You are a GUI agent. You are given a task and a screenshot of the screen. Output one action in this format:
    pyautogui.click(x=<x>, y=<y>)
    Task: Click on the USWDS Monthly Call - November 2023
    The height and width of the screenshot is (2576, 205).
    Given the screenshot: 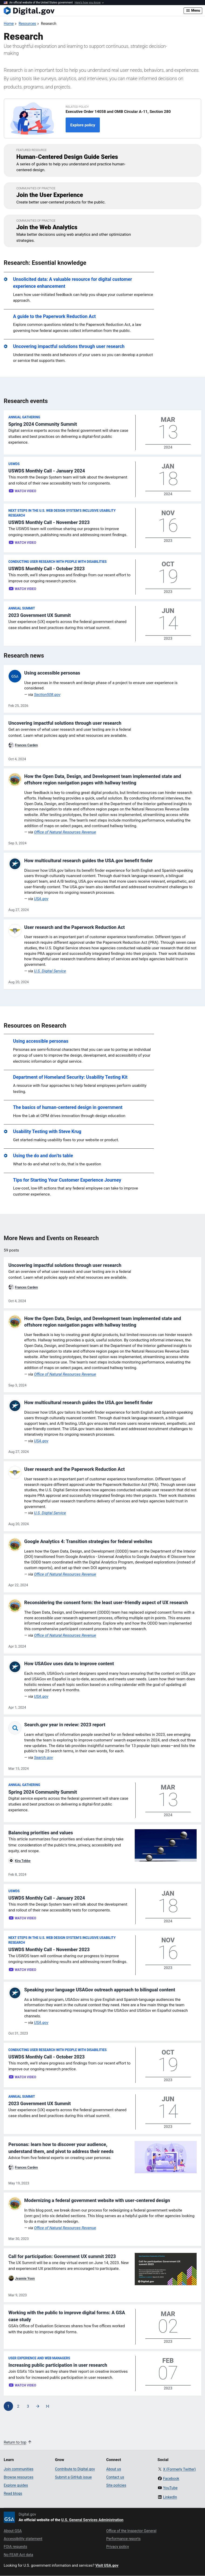 What is the action you would take?
    pyautogui.click(x=49, y=522)
    